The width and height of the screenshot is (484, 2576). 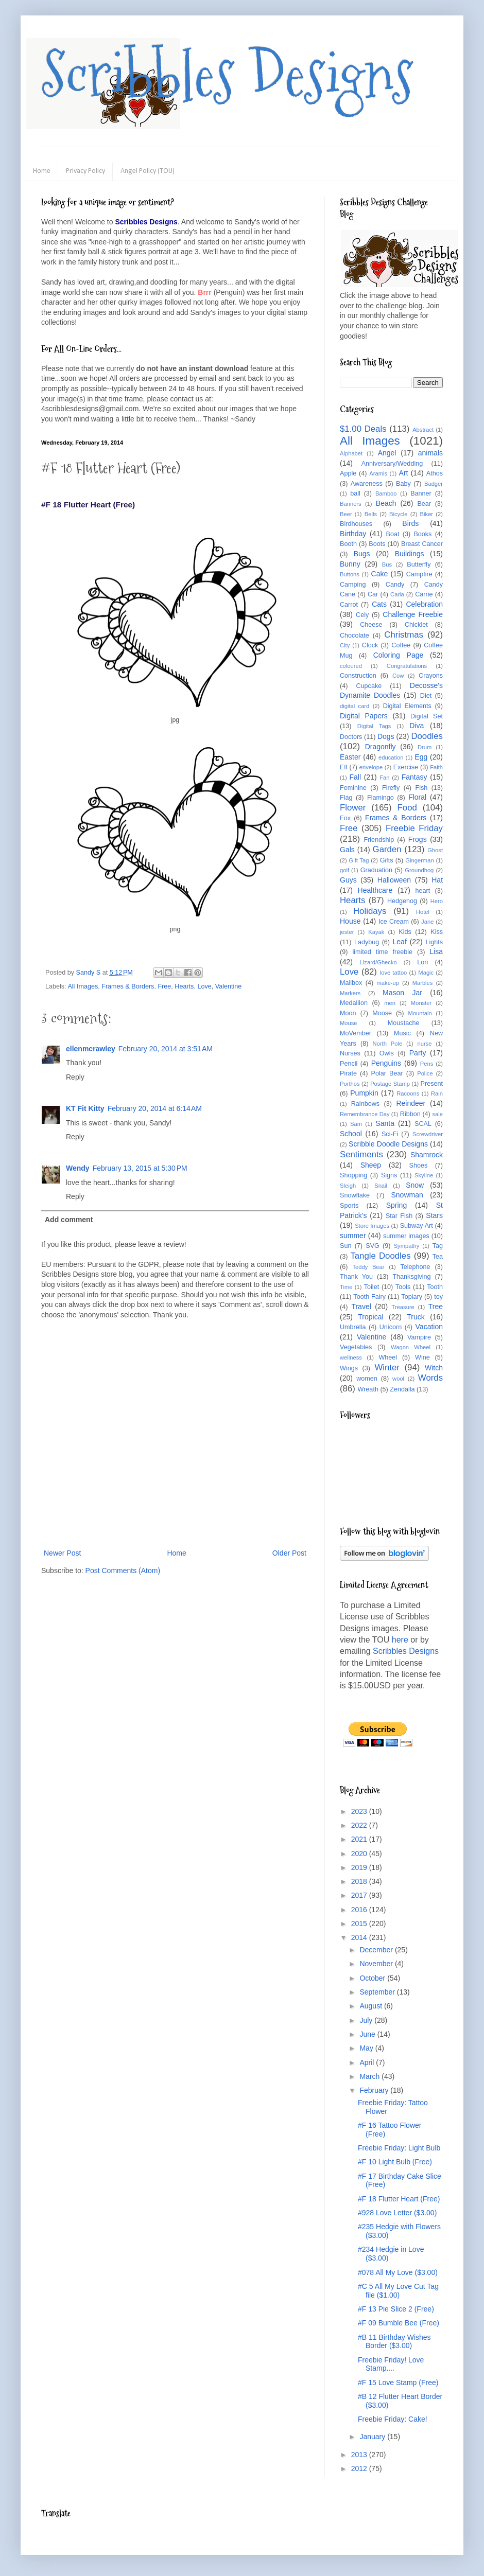 I want to click on Toilet, so click(x=371, y=1287).